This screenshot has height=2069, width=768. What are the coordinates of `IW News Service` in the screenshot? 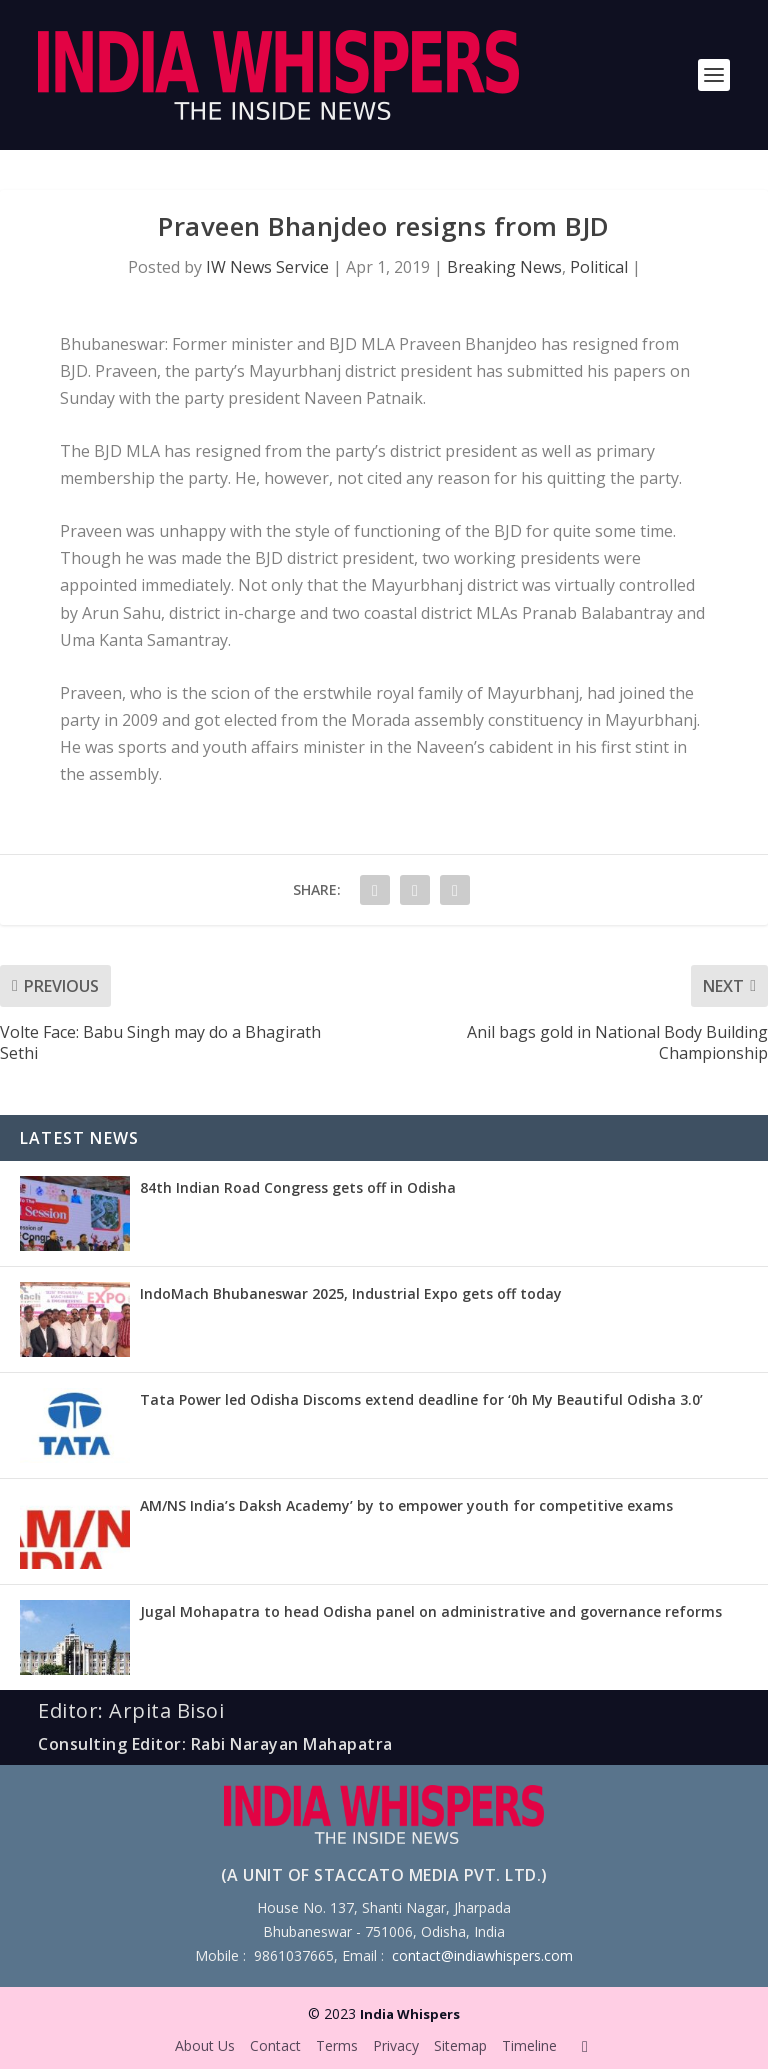 It's located at (267, 267).